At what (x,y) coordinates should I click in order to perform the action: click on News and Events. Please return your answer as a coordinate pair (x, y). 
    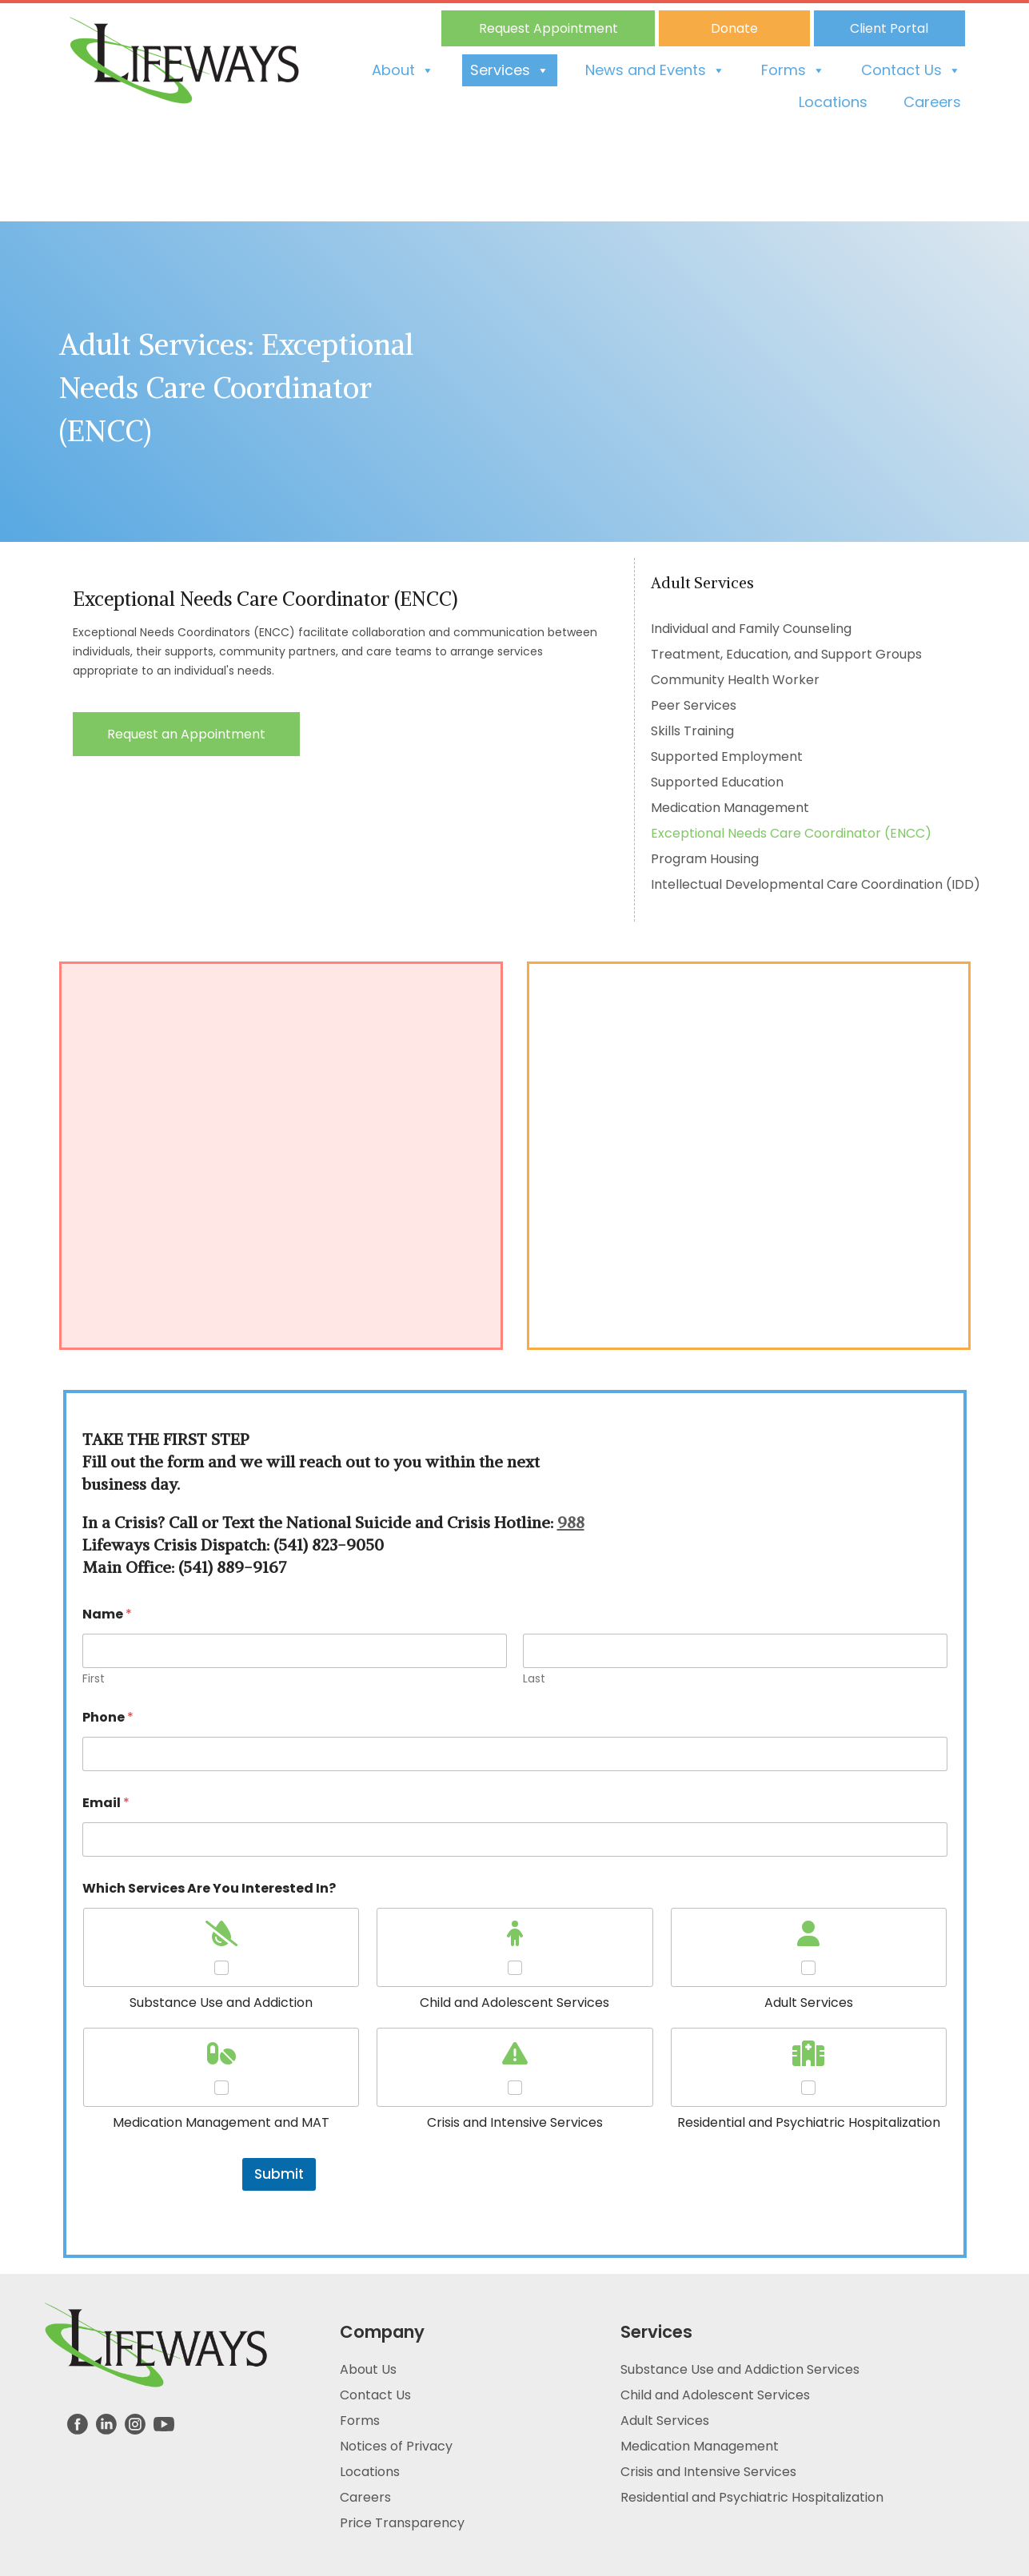
    Looking at the image, I should click on (655, 70).